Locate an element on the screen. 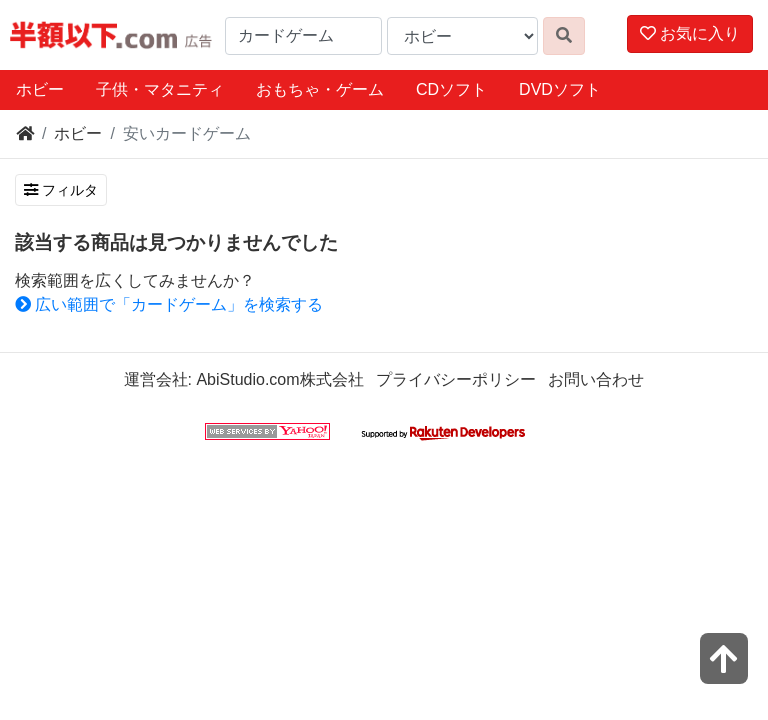 This screenshot has height=720, width=768. お問い合わせ is located at coordinates (596, 379).